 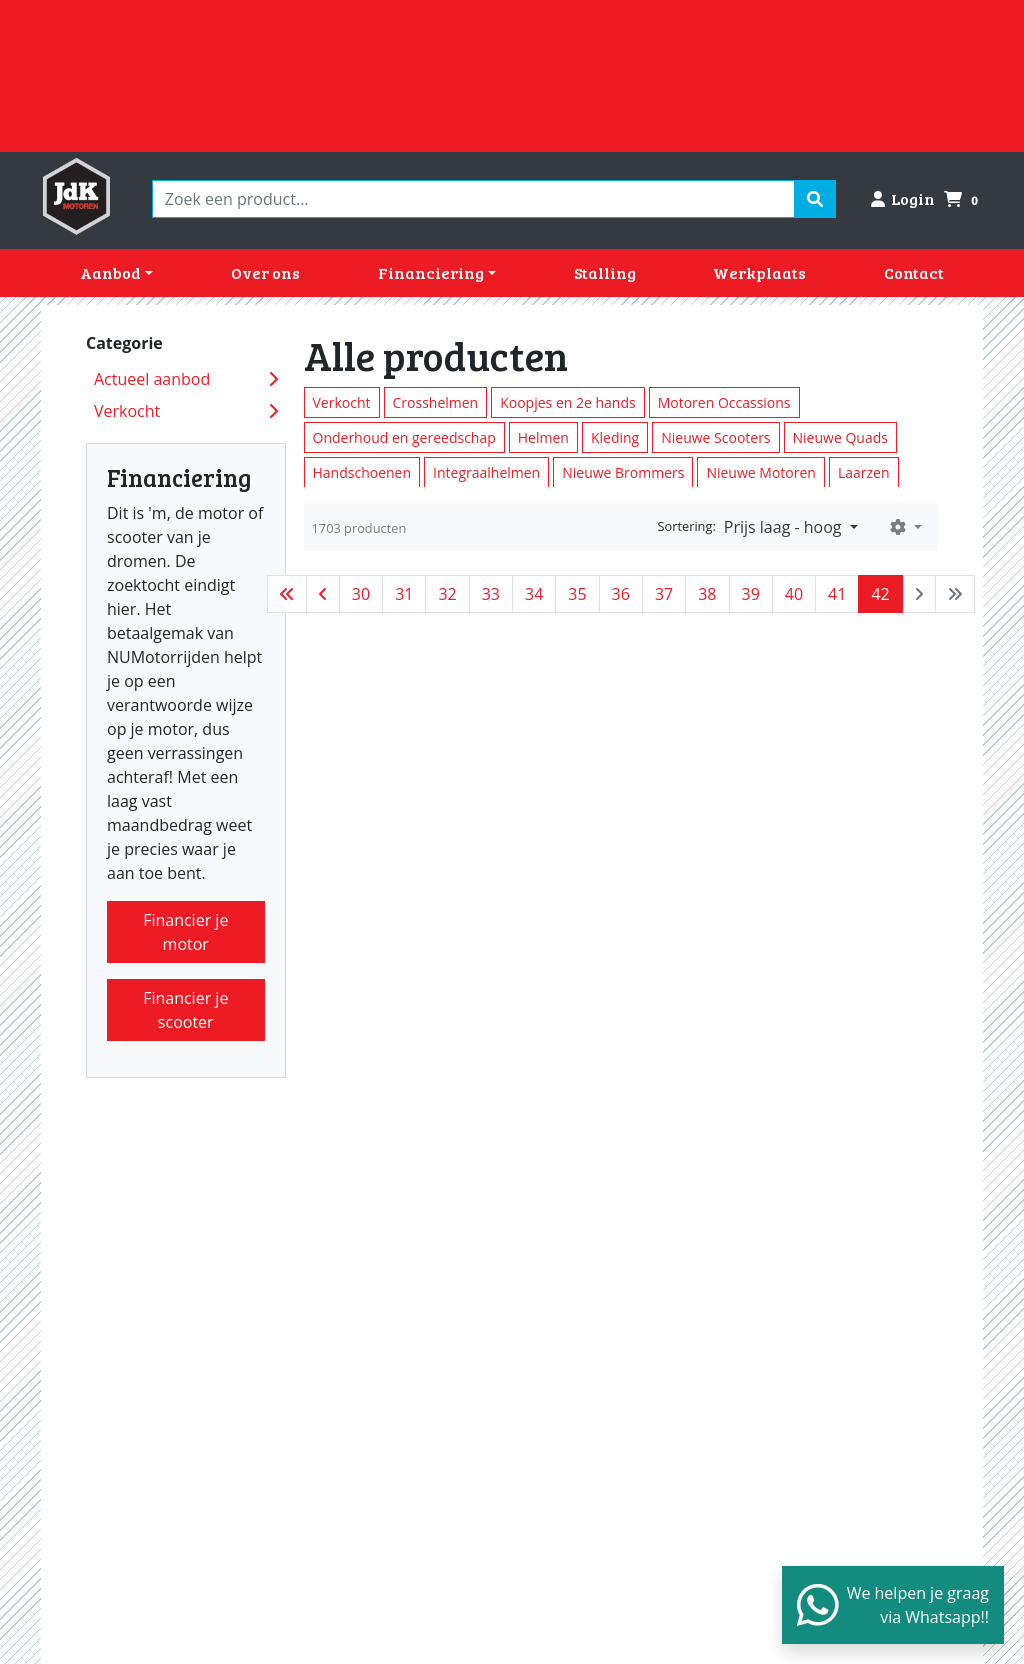 I want to click on Aanbod, so click(x=110, y=272).